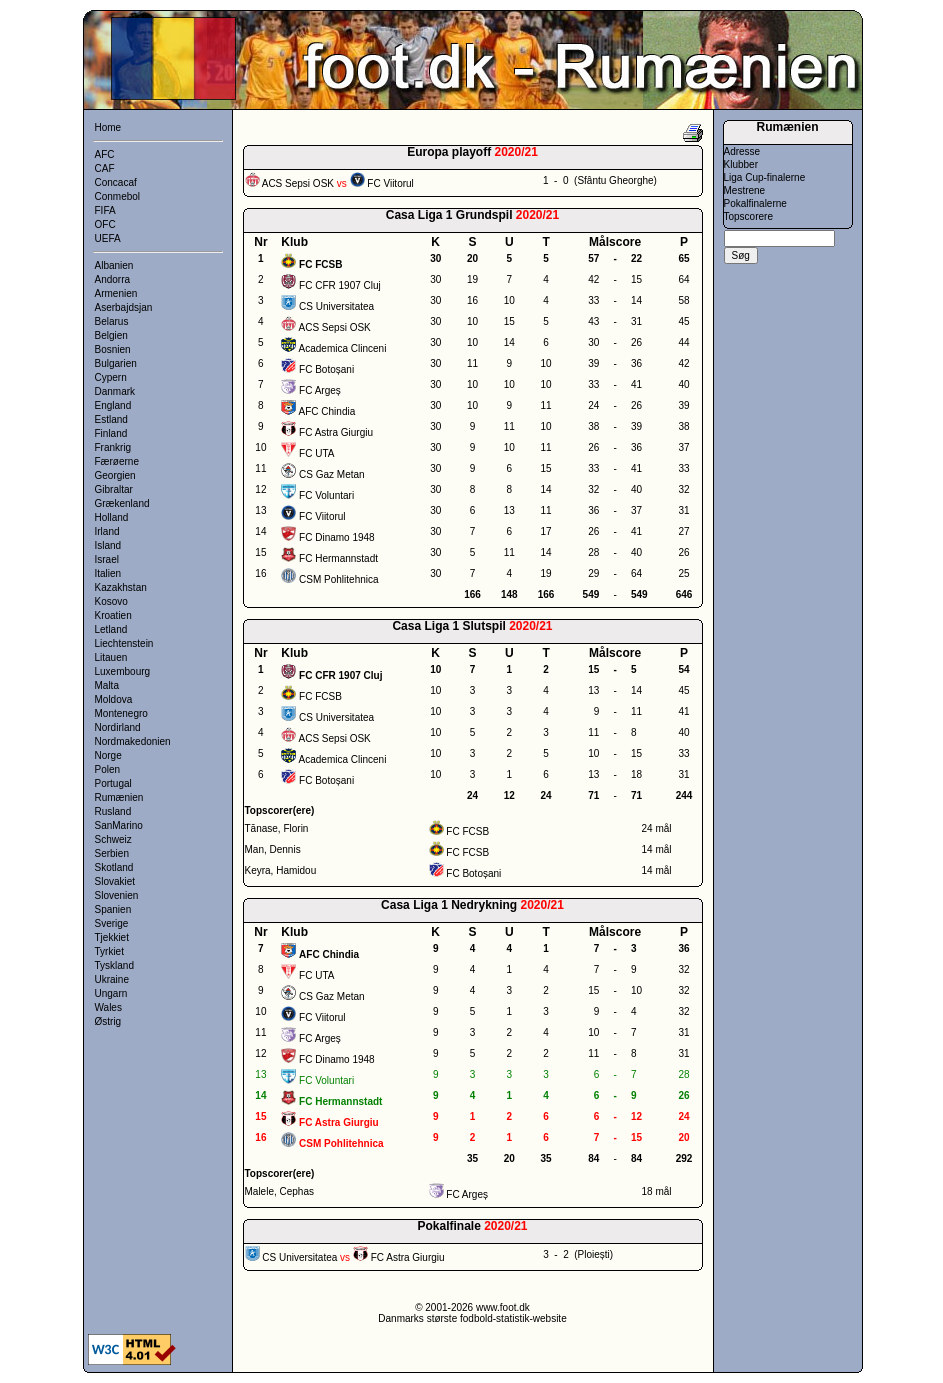 This screenshot has height=1383, width=943. I want to click on FC Viitorul, so click(322, 516).